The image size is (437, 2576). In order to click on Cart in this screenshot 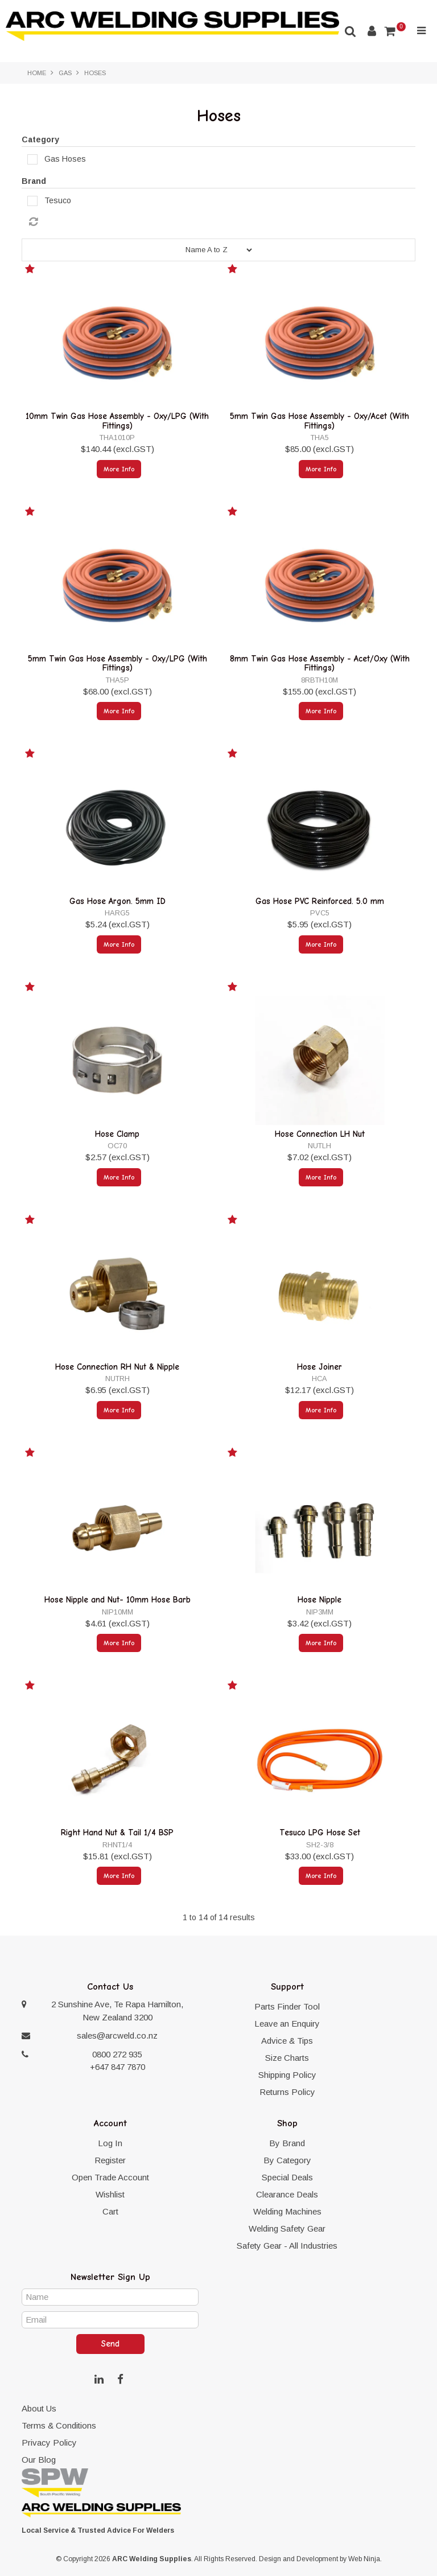, I will do `click(110, 2211)`.